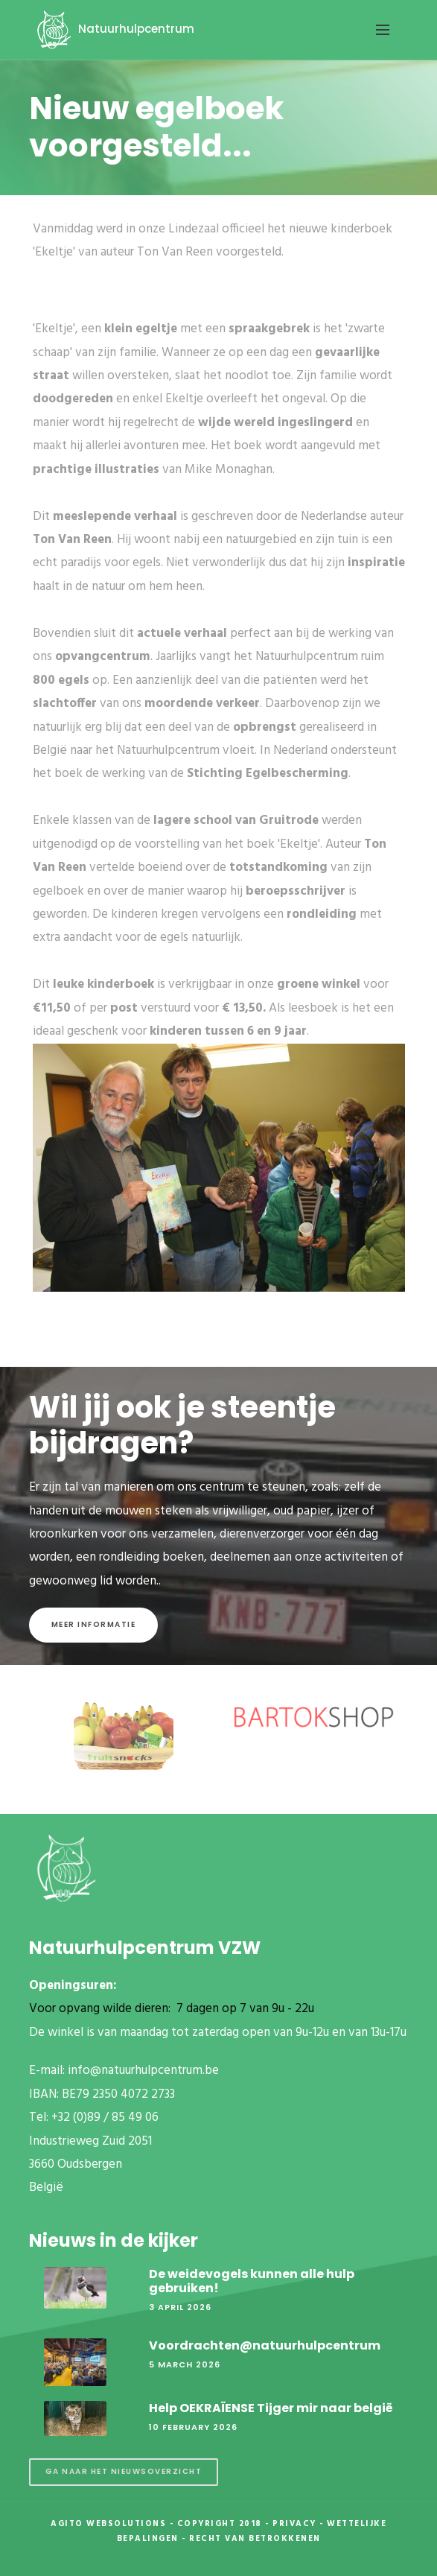 The width and height of the screenshot is (437, 2576). Describe the element at coordinates (255, 2538) in the screenshot. I see `Recht van betrokkenen` at that location.